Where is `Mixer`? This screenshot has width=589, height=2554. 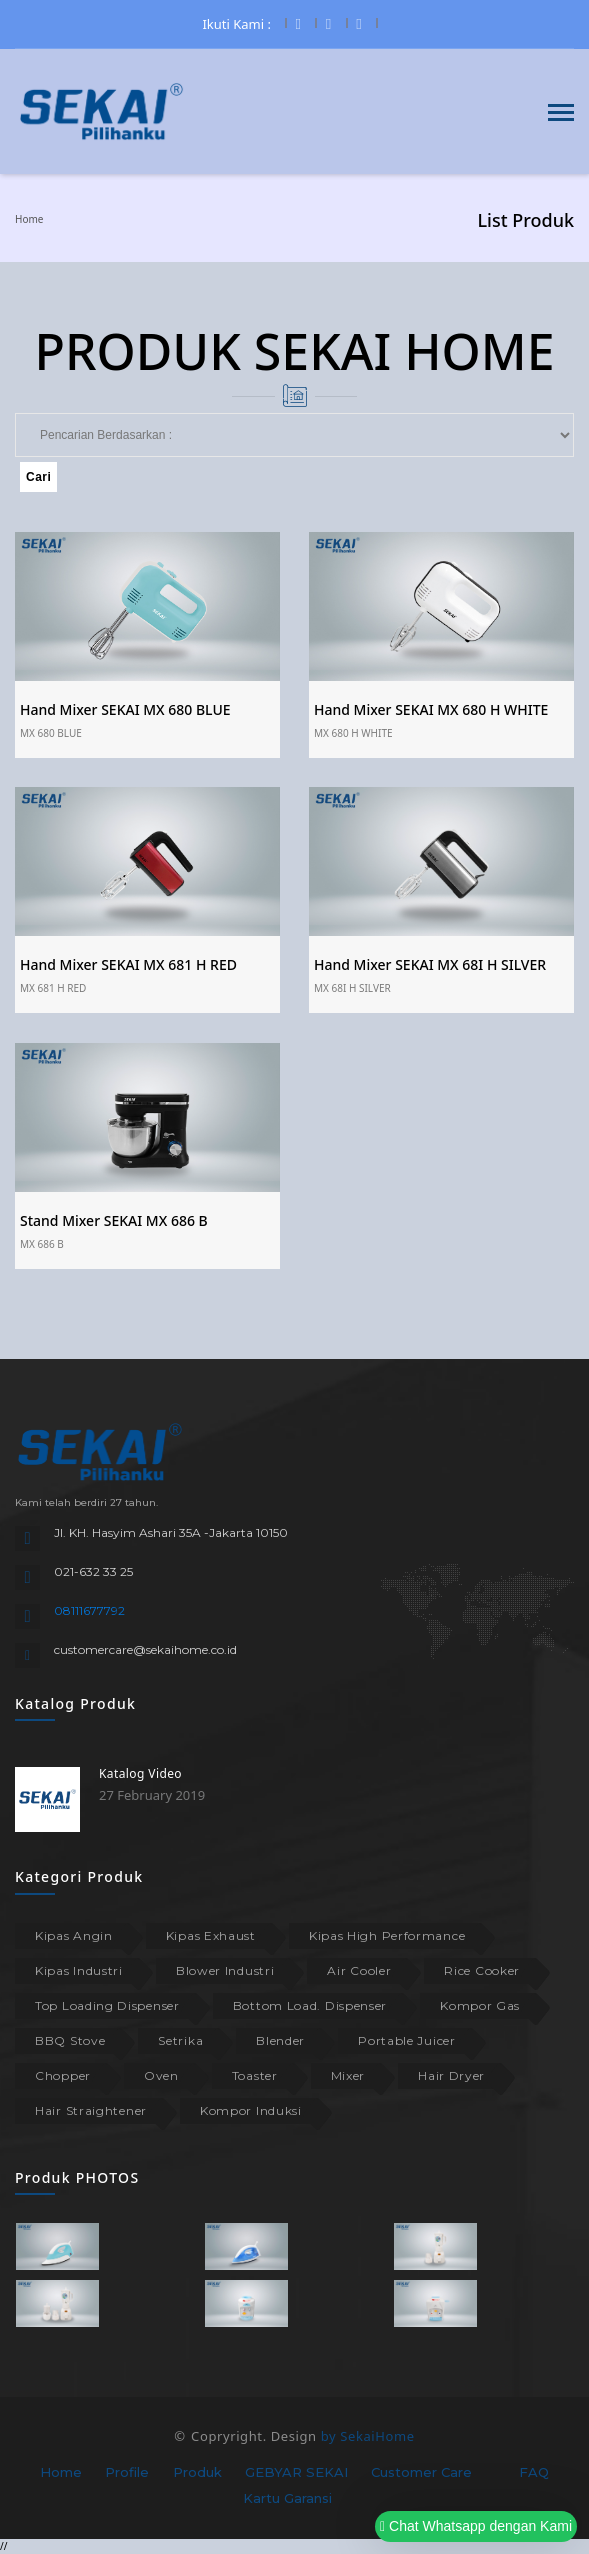
Mixer is located at coordinates (348, 2075).